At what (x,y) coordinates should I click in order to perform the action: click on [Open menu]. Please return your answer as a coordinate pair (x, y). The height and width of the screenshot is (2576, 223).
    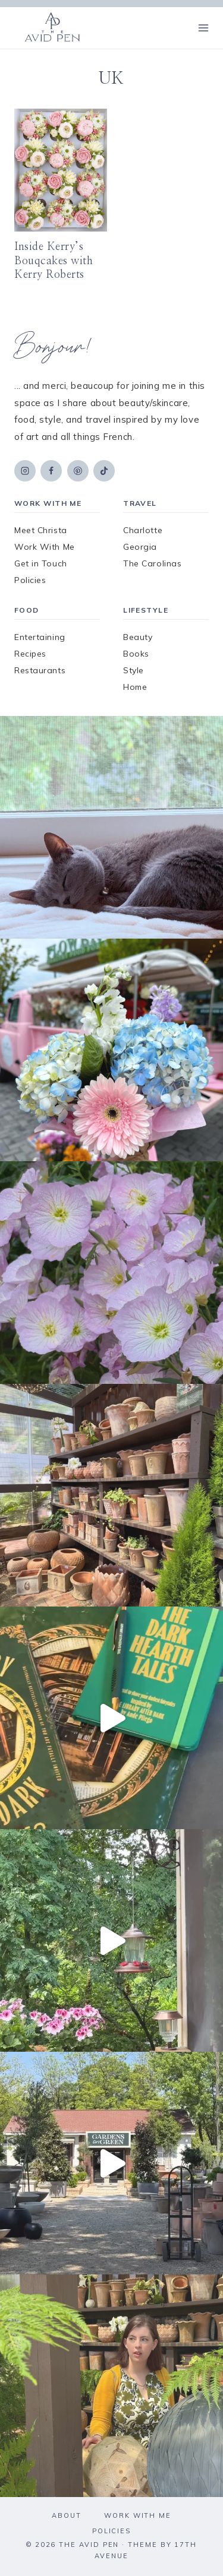
    Looking at the image, I should click on (203, 27).